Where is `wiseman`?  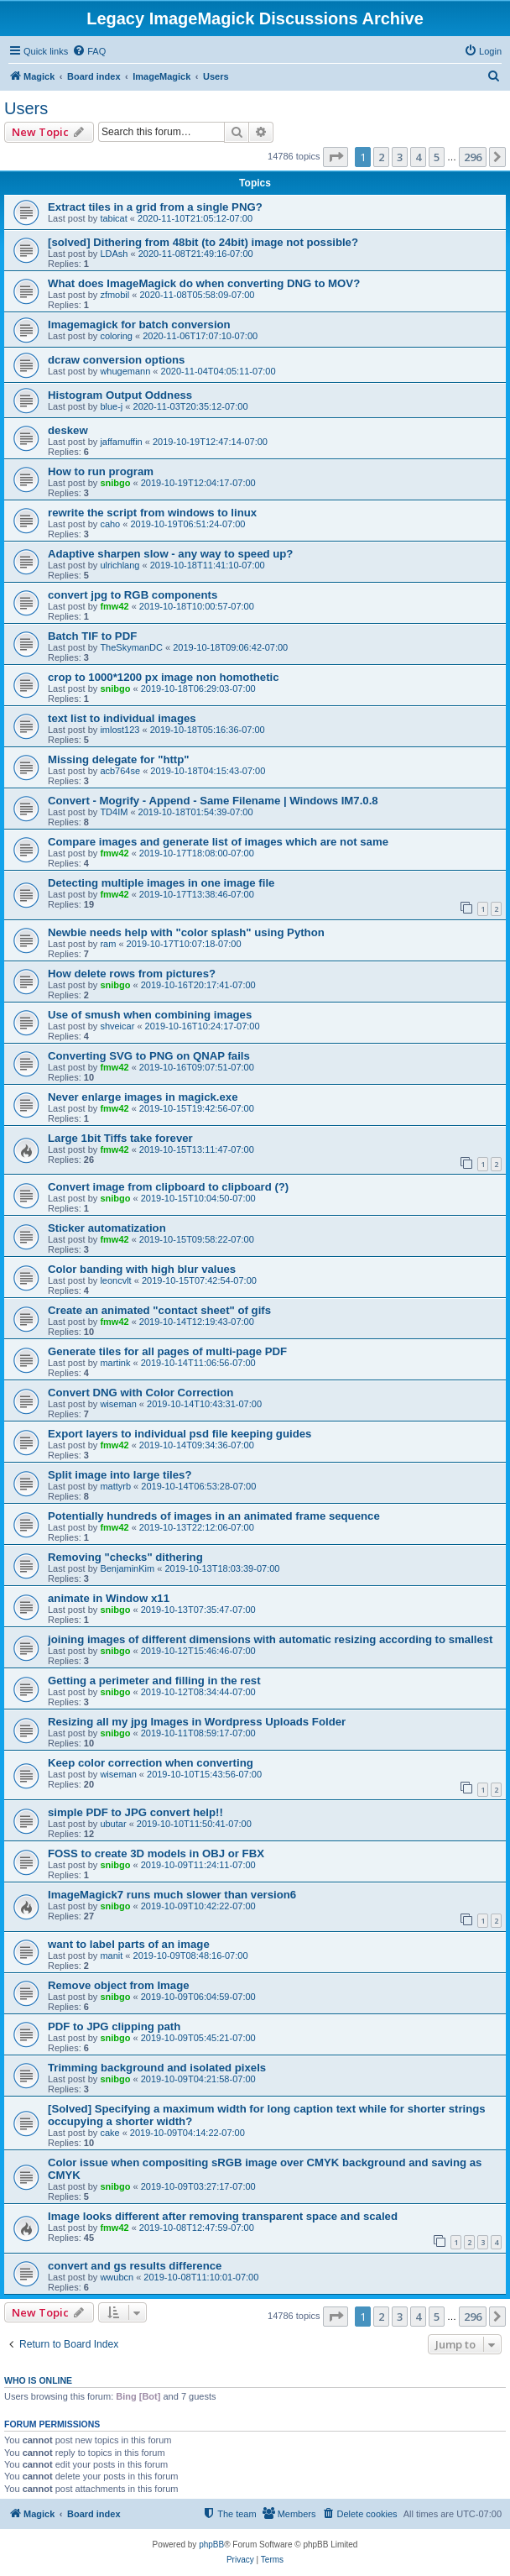 wiseman is located at coordinates (118, 1404).